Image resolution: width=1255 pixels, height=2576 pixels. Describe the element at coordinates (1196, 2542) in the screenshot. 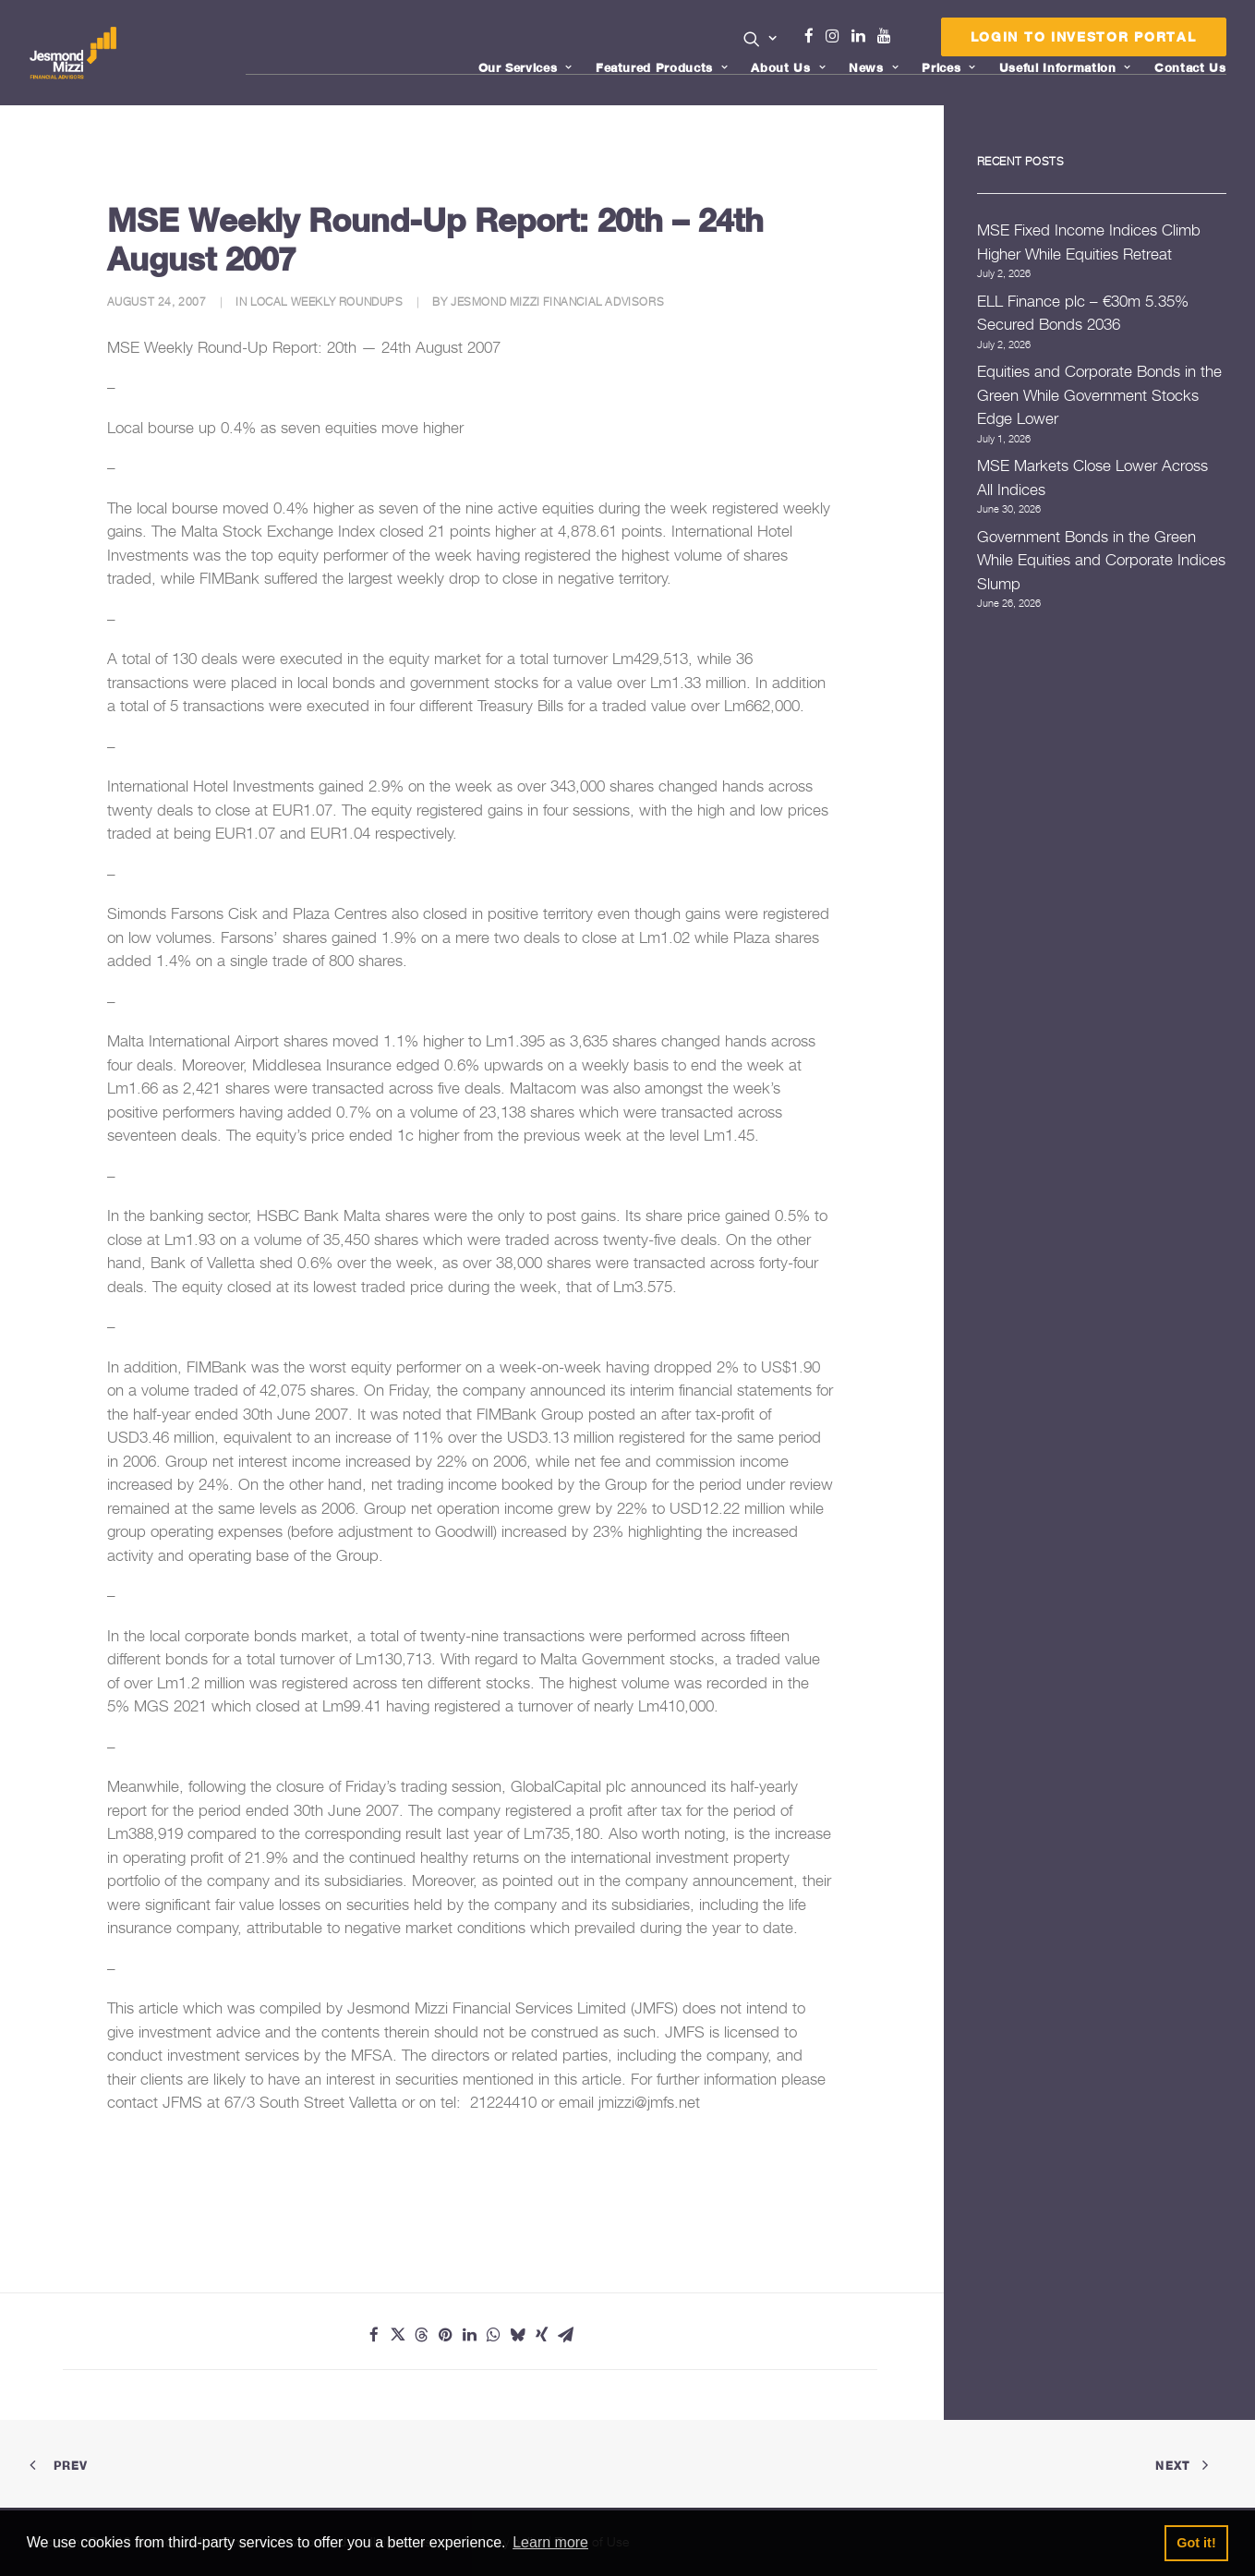

I see `Got it! [button]` at that location.